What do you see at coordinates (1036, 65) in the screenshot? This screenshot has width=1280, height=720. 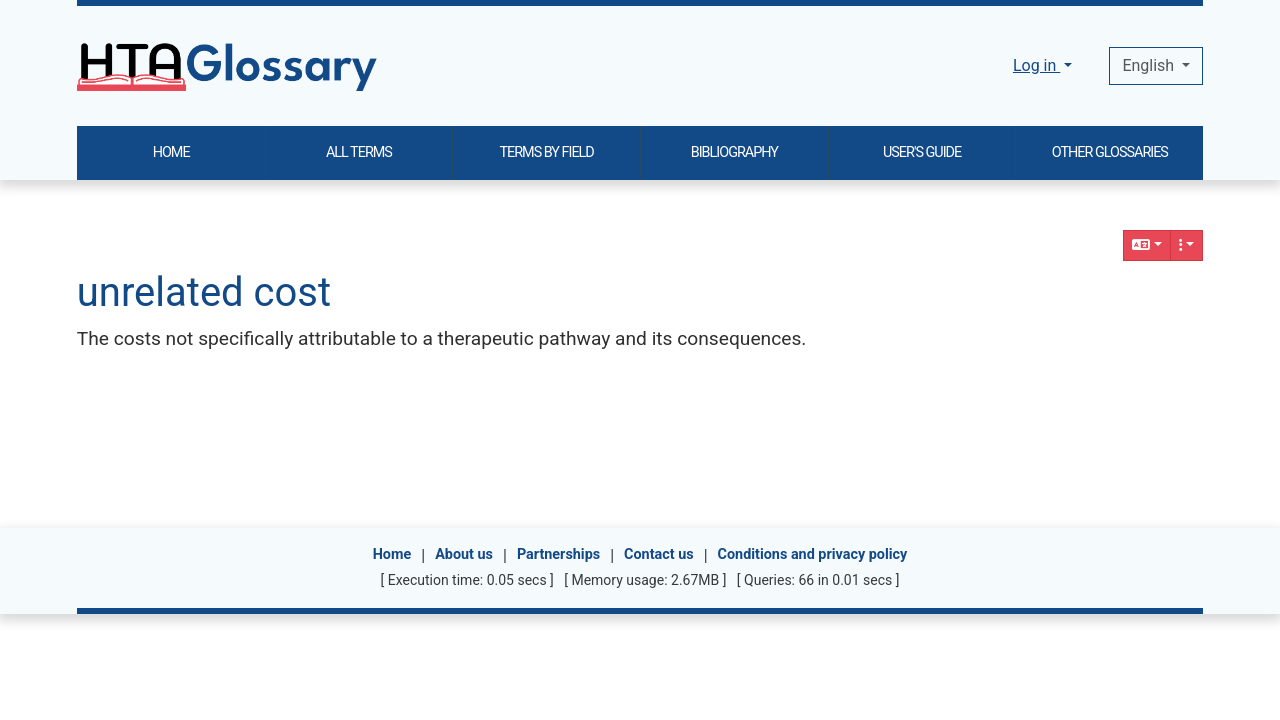 I see `Log in` at bounding box center [1036, 65].